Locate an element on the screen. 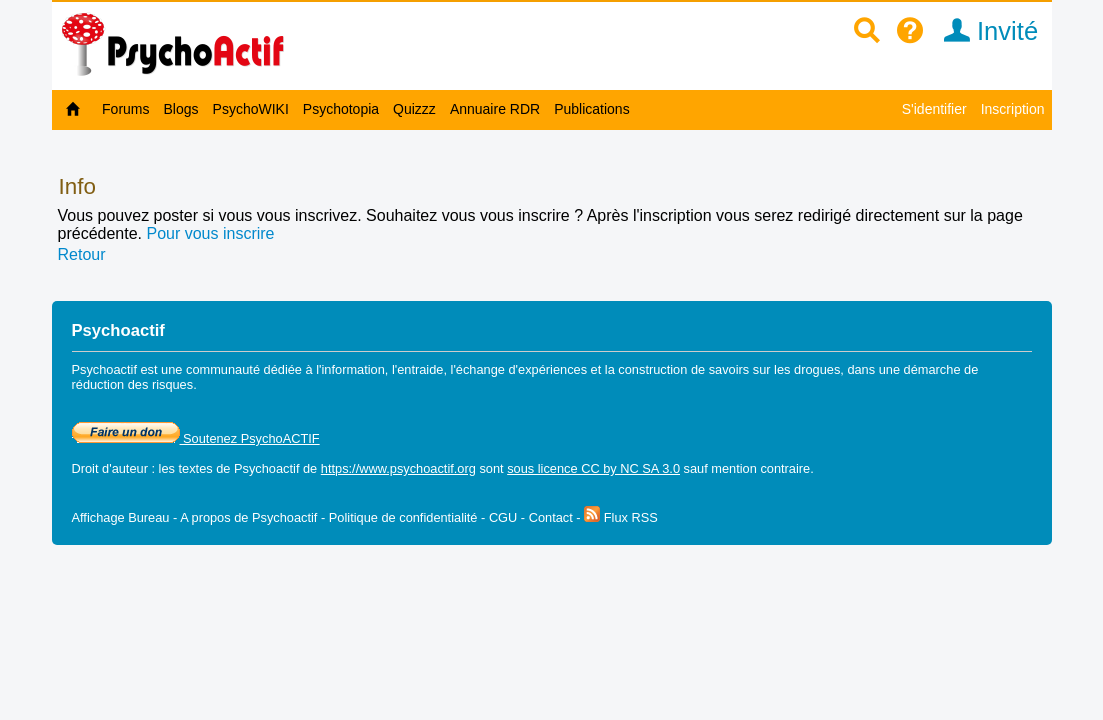  Psychoactif is located at coordinates (266, 468).